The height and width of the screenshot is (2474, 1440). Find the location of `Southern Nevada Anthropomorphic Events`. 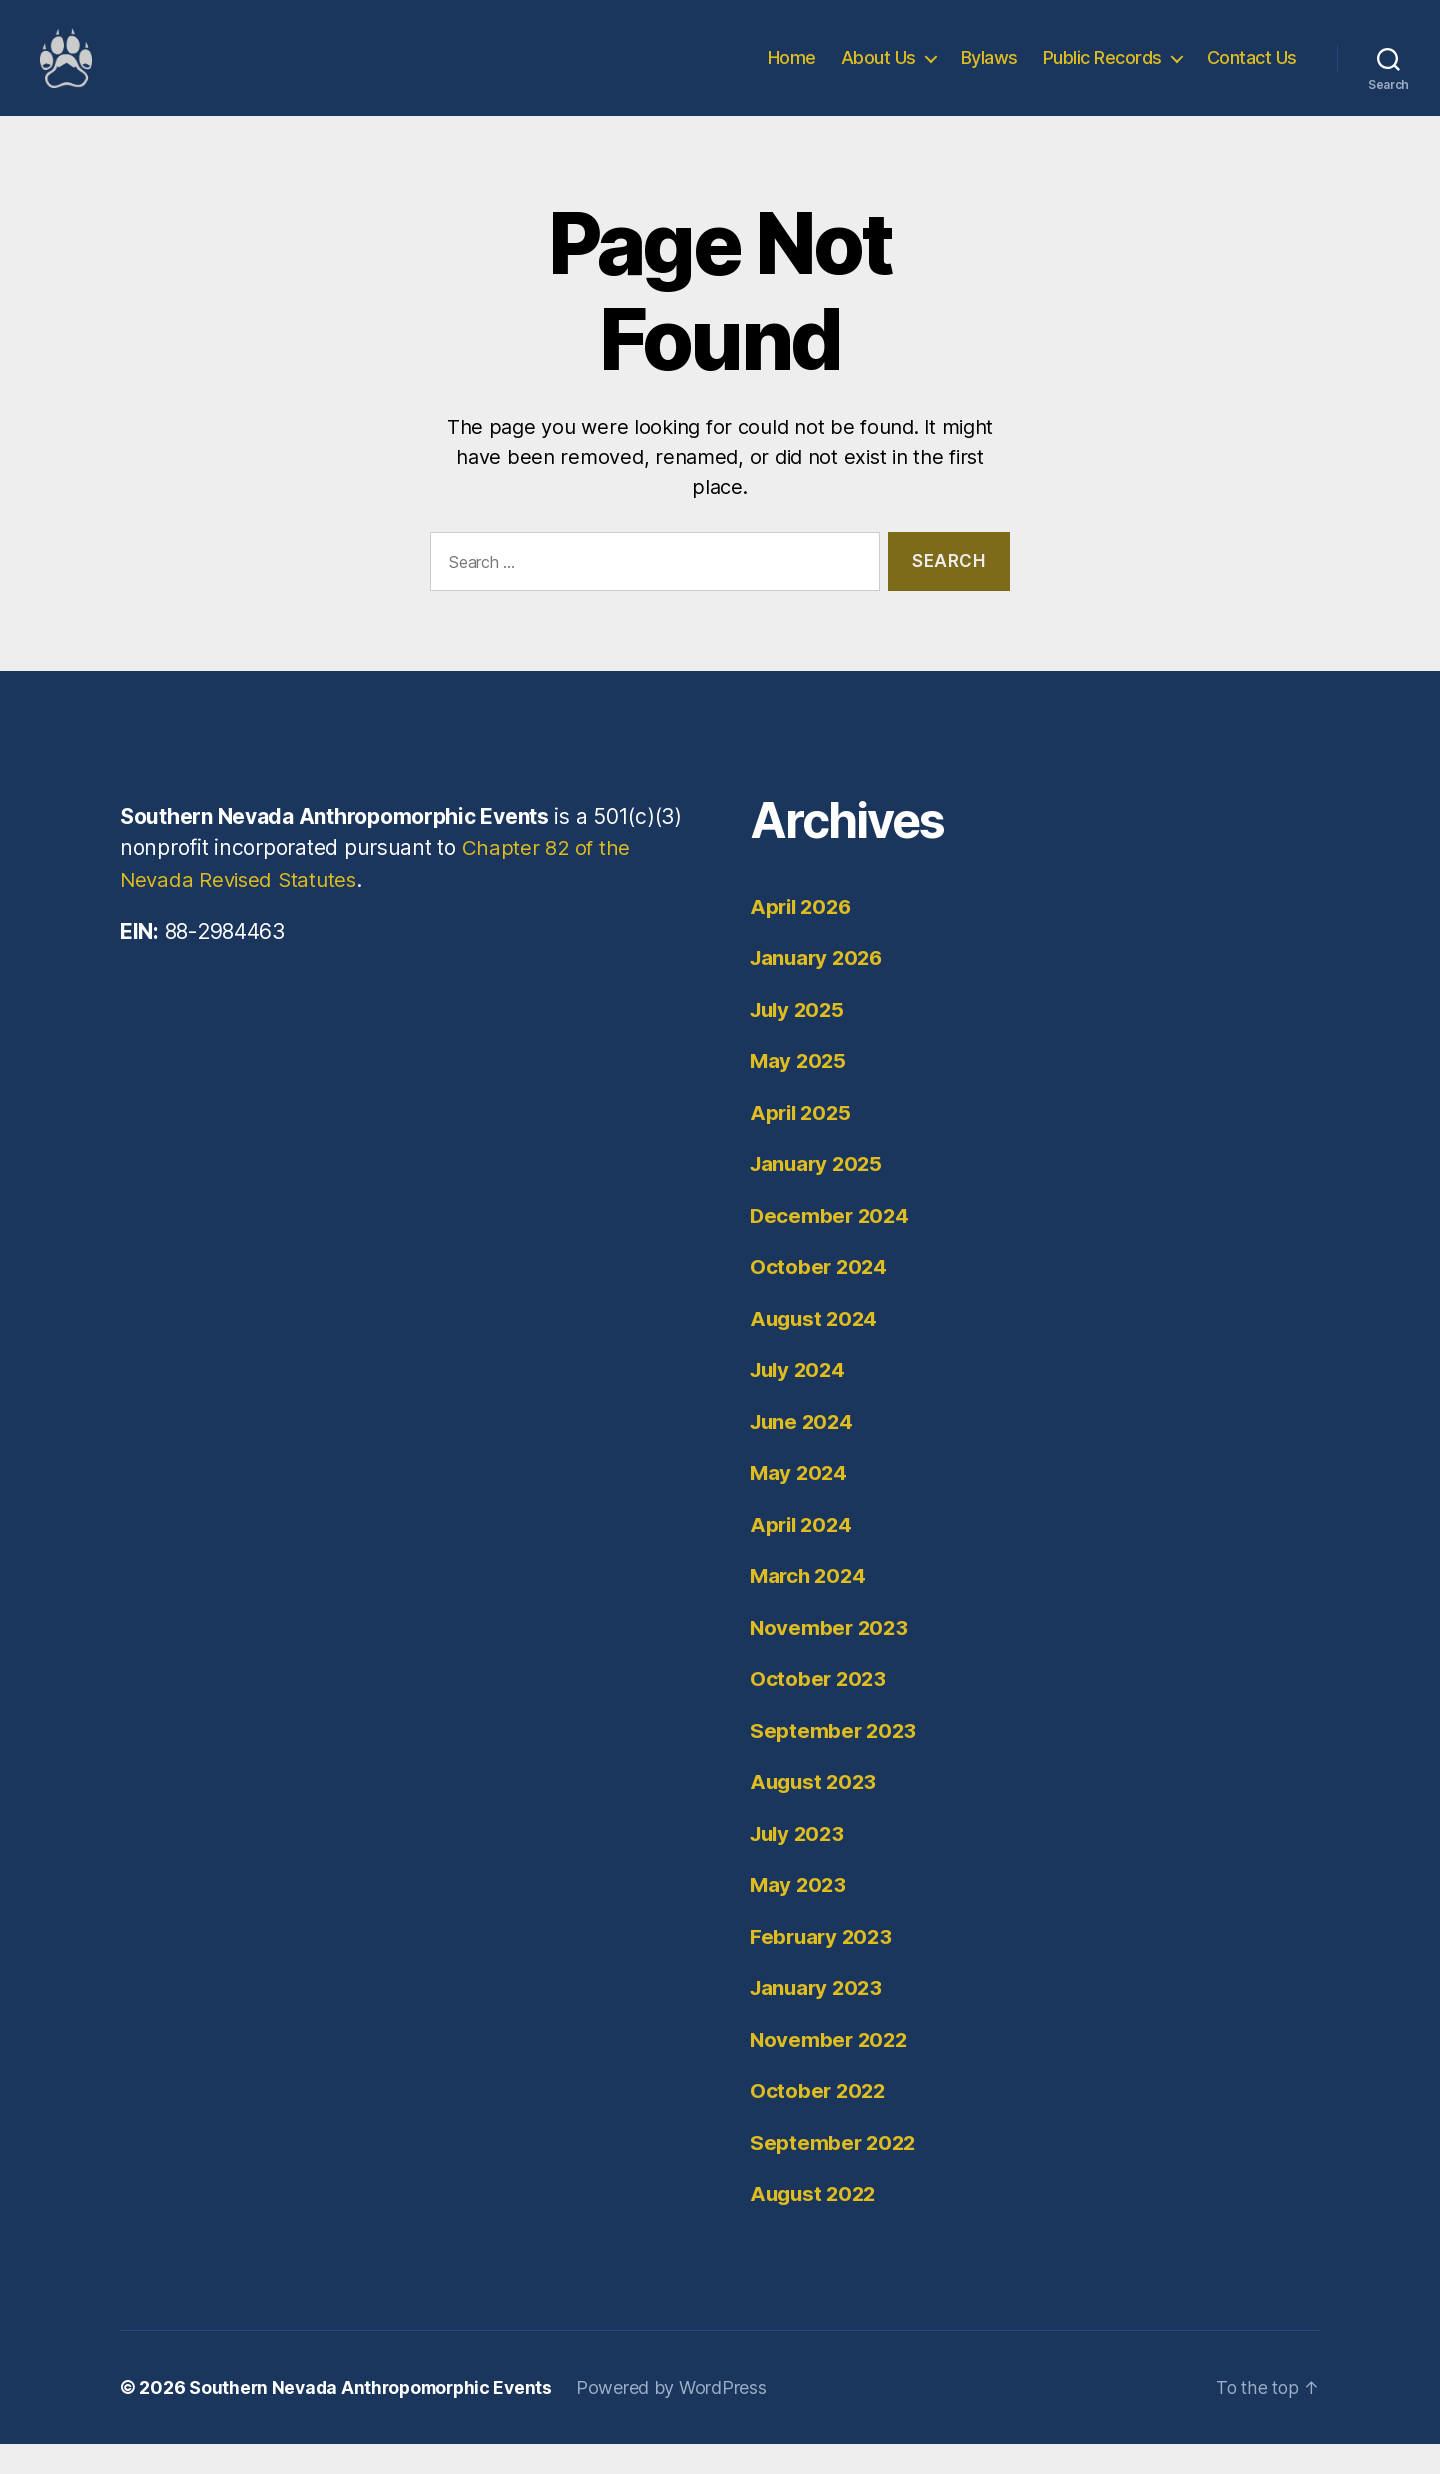

Southern Nevada Anthropomorphic Events is located at coordinates (375, 2417).